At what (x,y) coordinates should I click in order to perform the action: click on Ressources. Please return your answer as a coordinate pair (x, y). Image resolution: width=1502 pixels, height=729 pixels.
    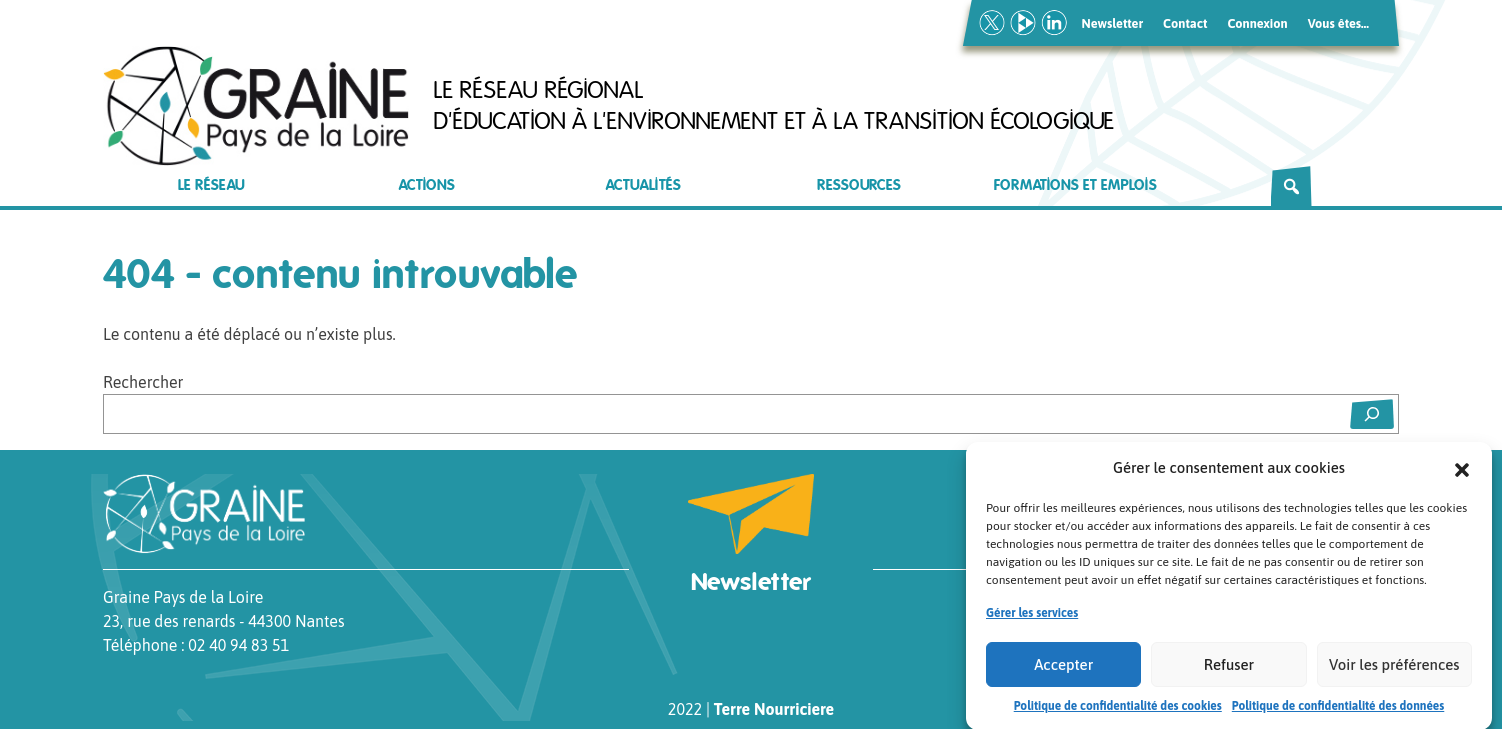
    Looking at the image, I should click on (859, 185).